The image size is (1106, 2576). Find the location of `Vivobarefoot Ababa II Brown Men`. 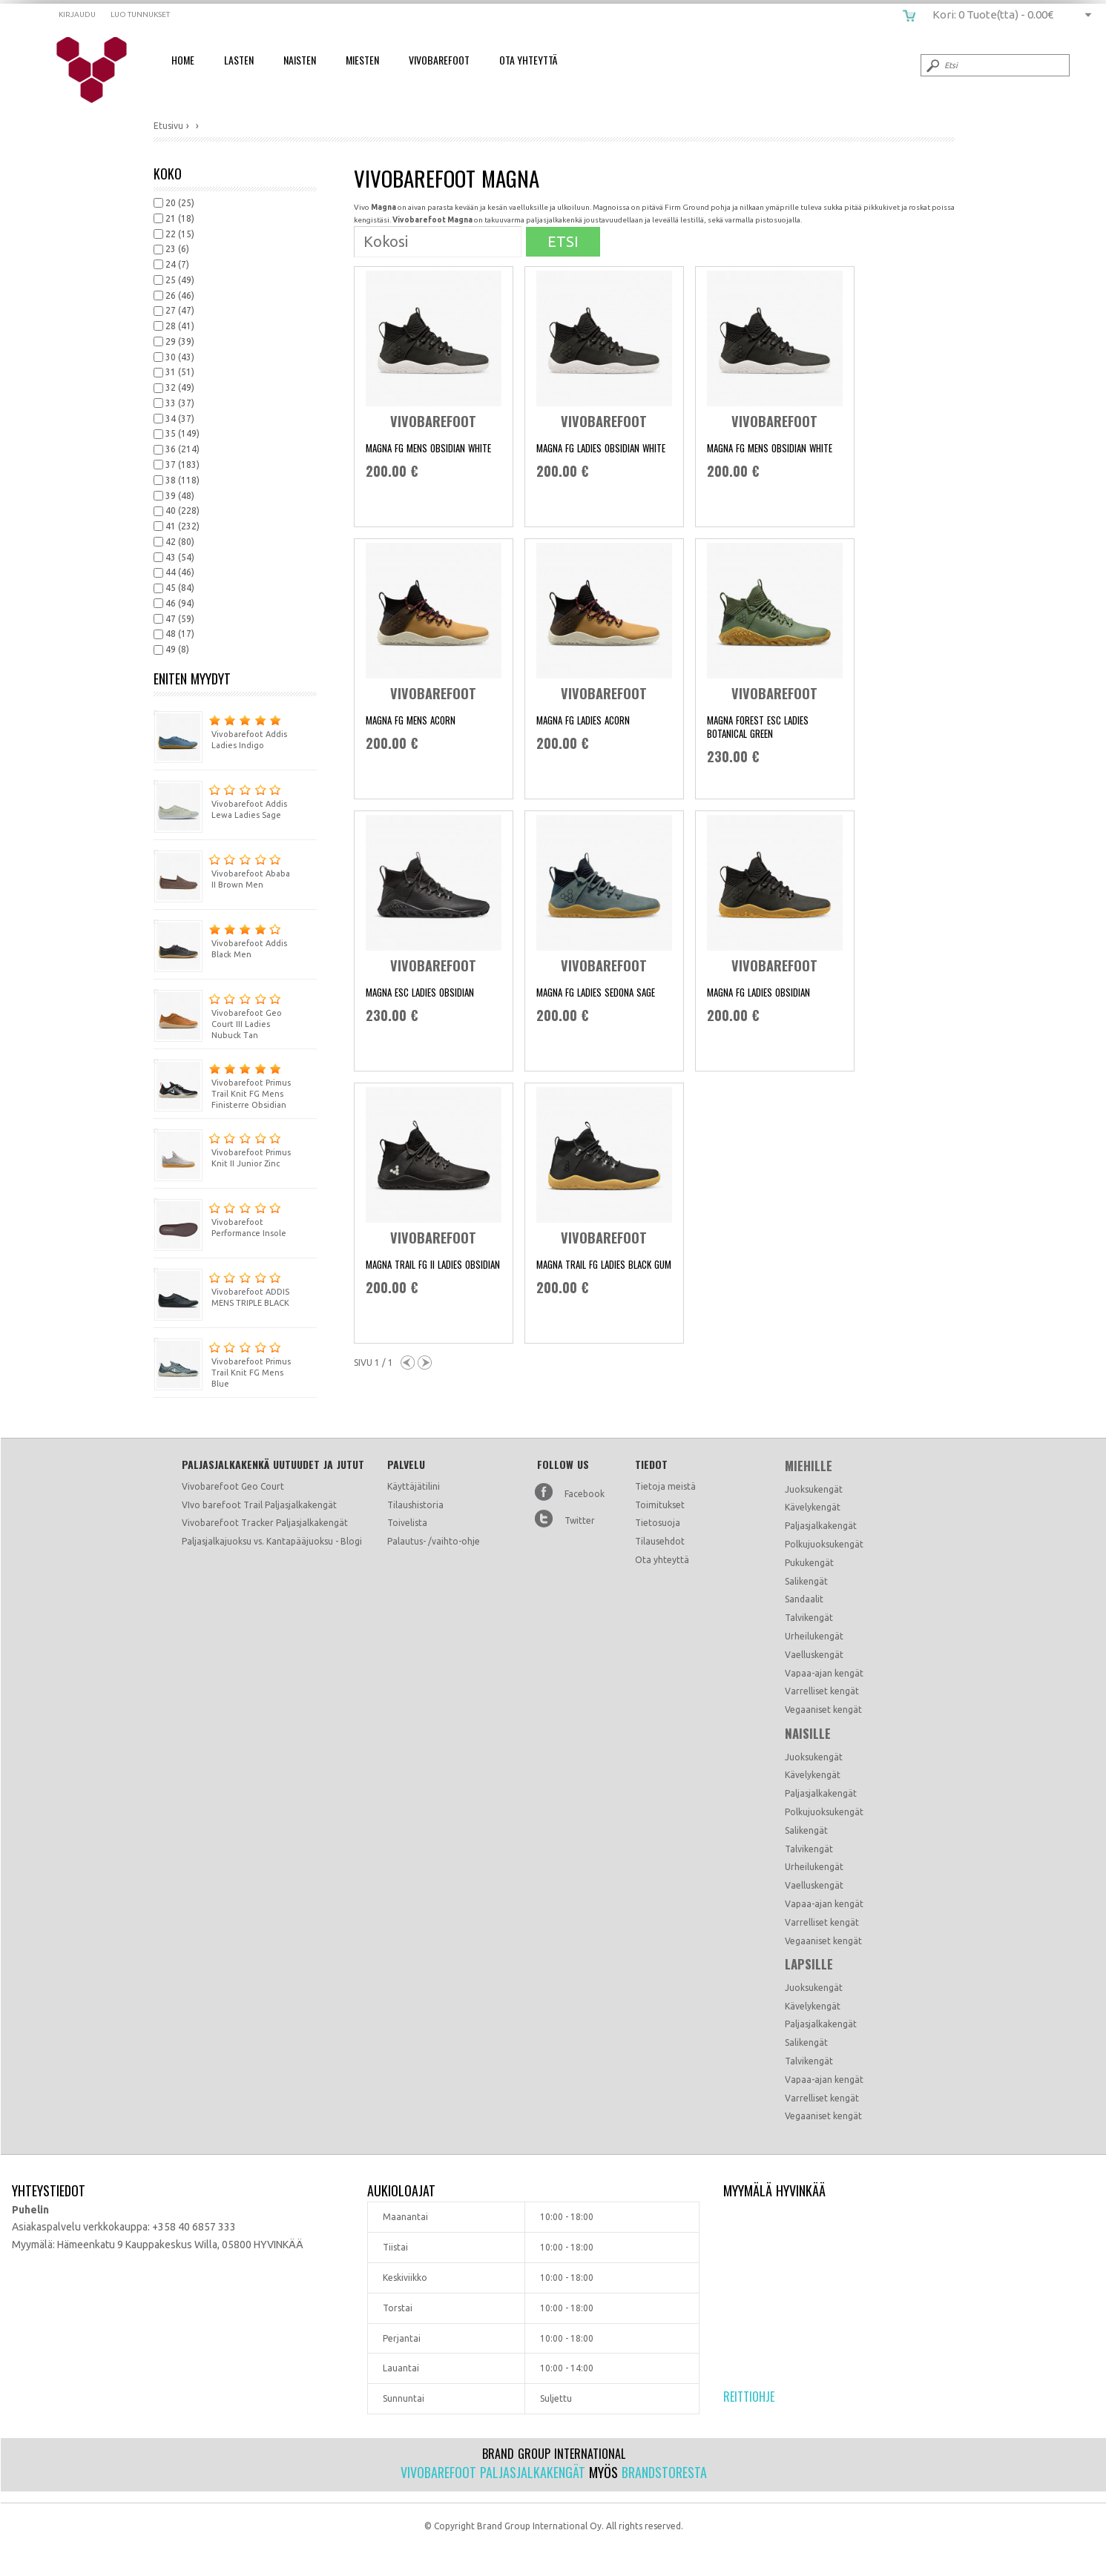

Vivobarefoot Ababa II Brown Men is located at coordinates (222, 869).